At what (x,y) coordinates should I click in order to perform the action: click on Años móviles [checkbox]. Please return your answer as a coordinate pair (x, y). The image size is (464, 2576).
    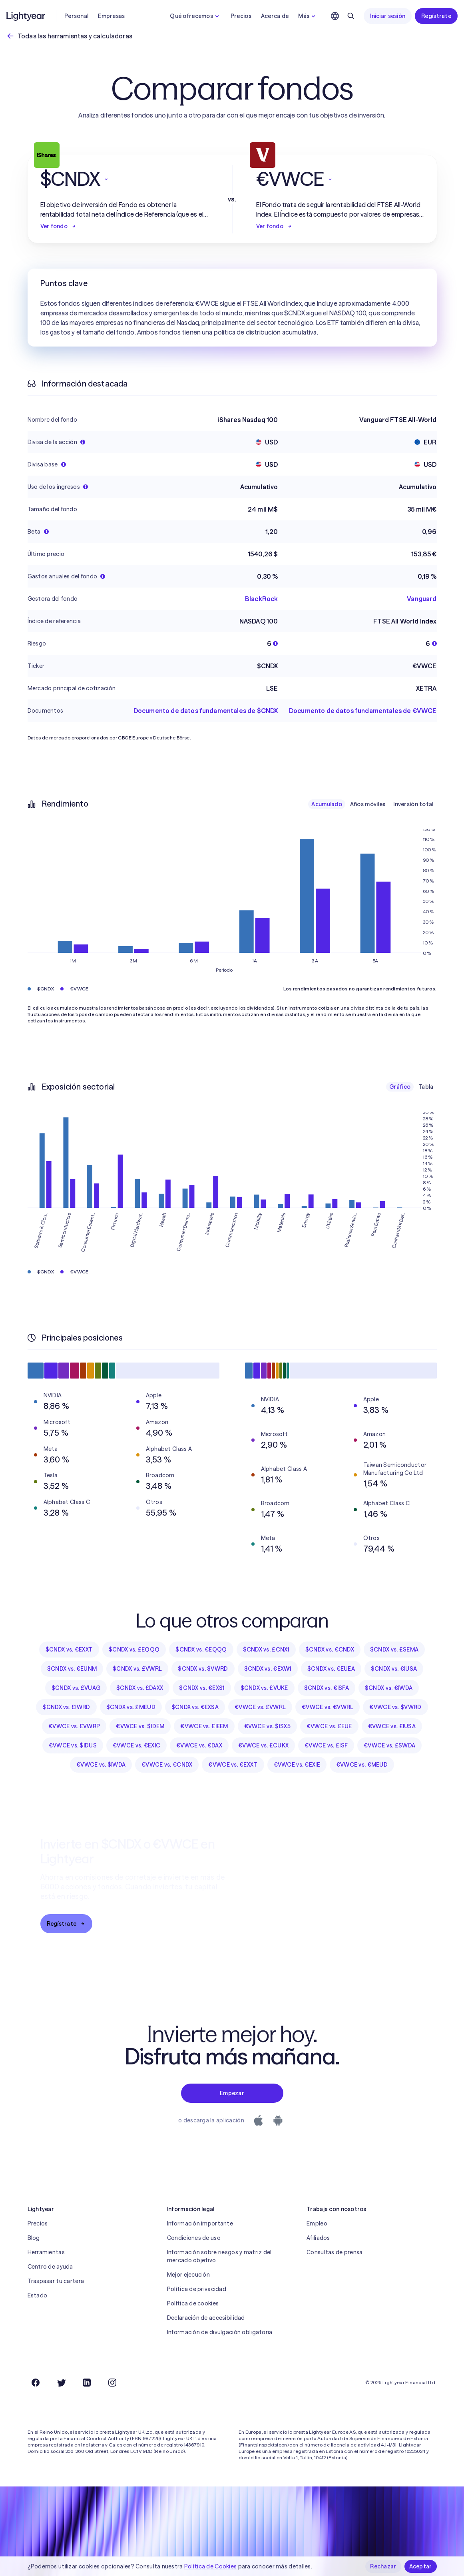
    Looking at the image, I should click on (367, 804).